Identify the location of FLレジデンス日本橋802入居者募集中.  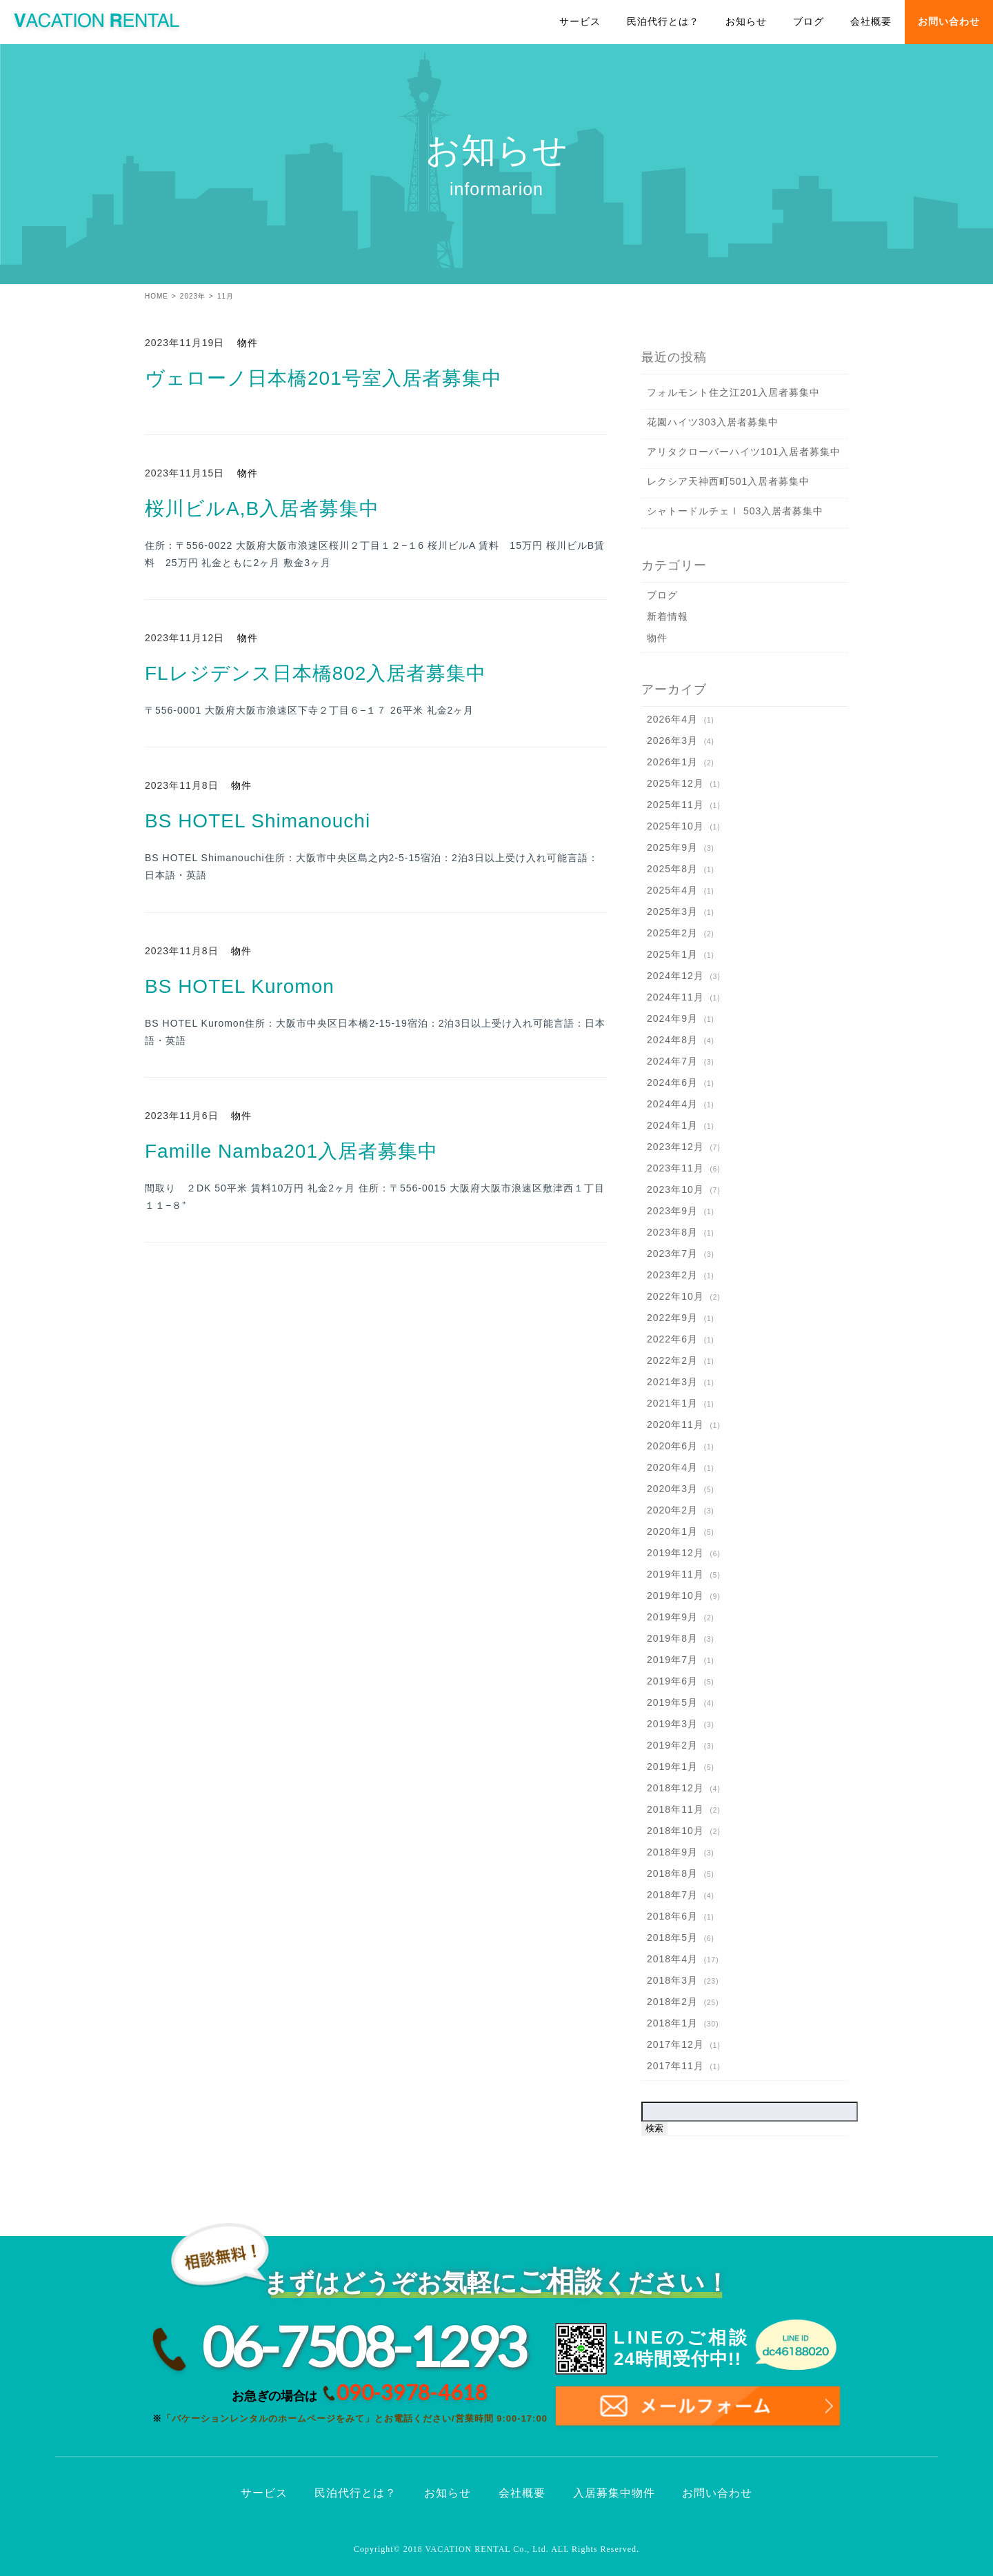
(315, 673).